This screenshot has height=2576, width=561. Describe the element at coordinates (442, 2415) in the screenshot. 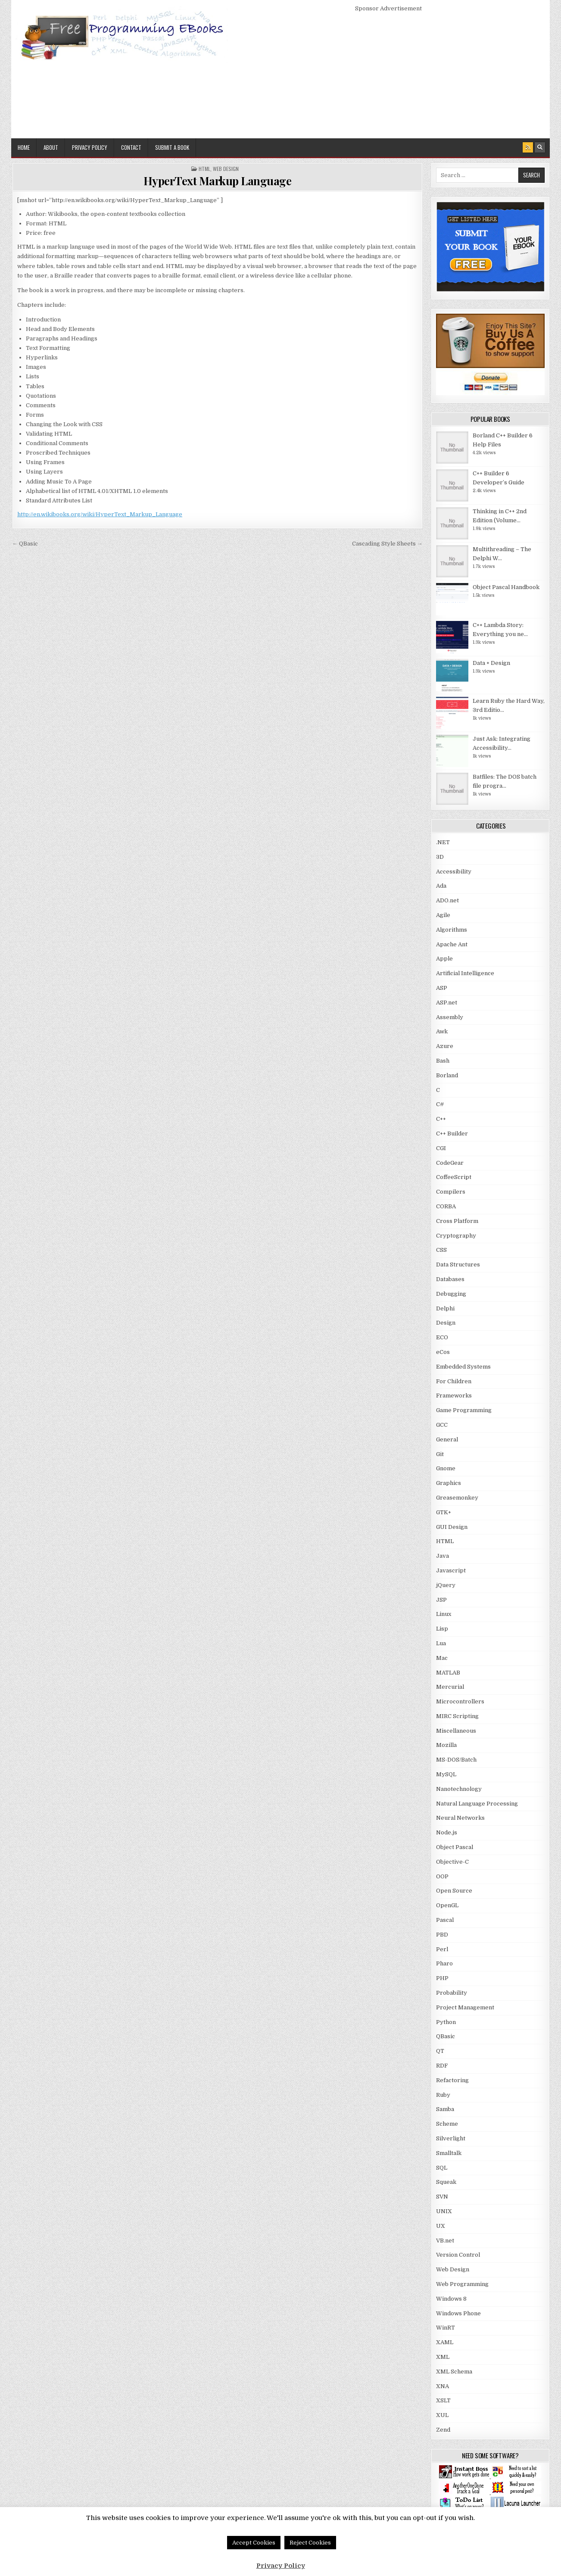

I see `XUL` at that location.